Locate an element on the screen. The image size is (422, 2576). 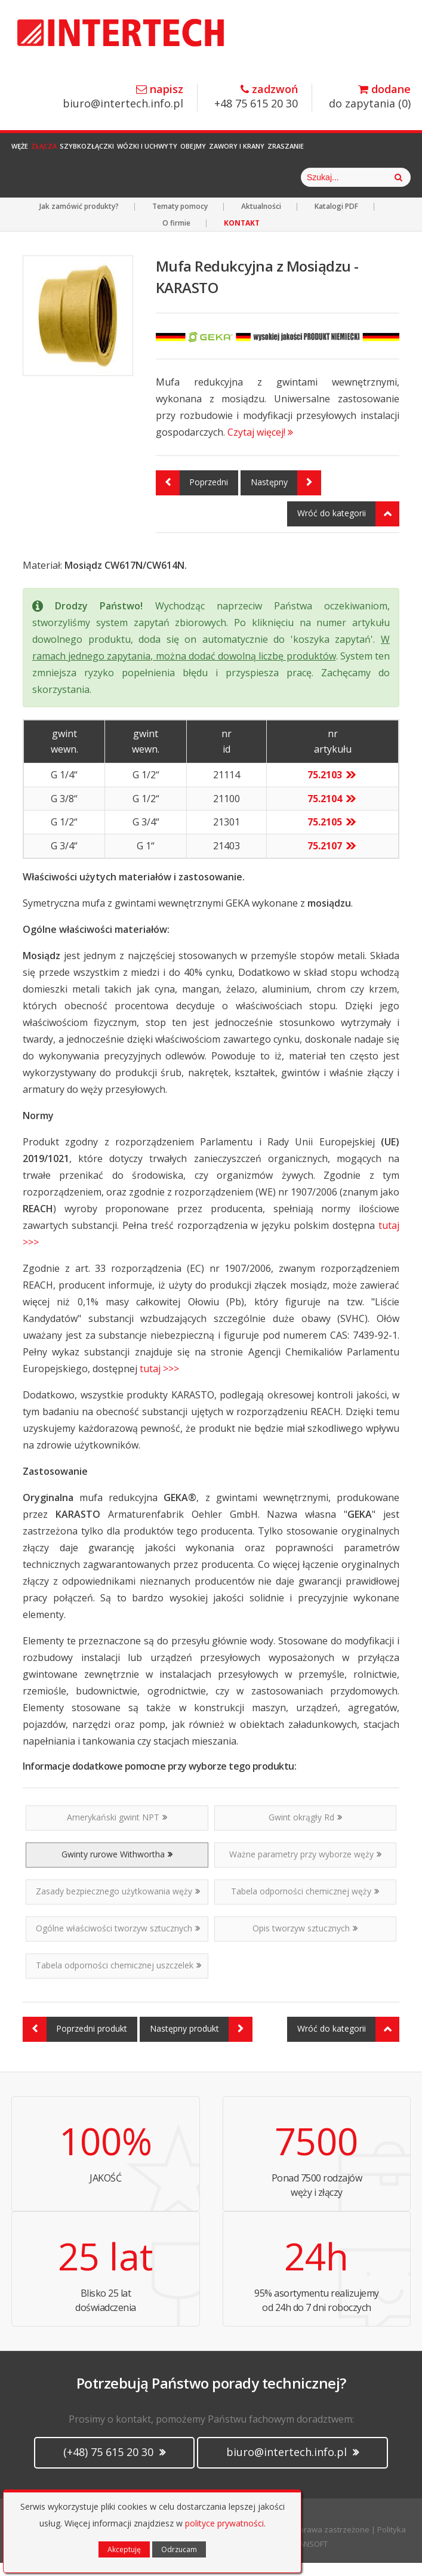
Tematy pomocy is located at coordinates (180, 219).